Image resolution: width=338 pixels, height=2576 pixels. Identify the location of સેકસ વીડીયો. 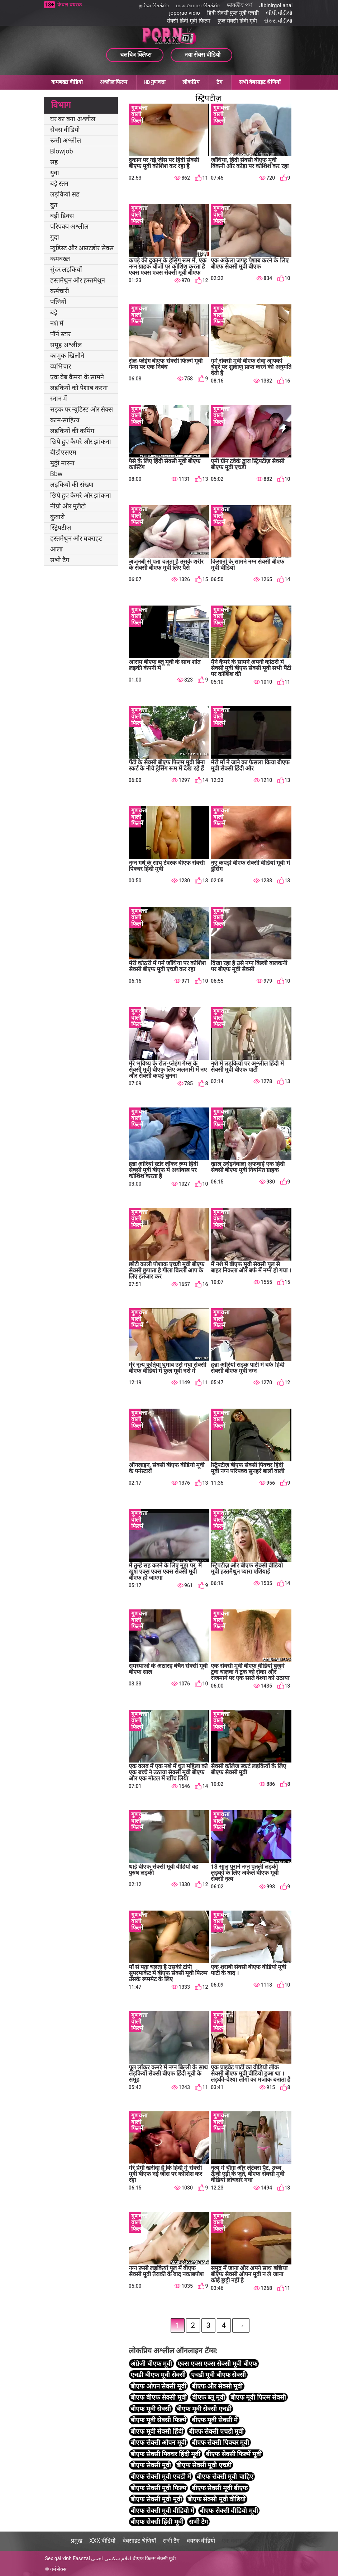
(278, 21).